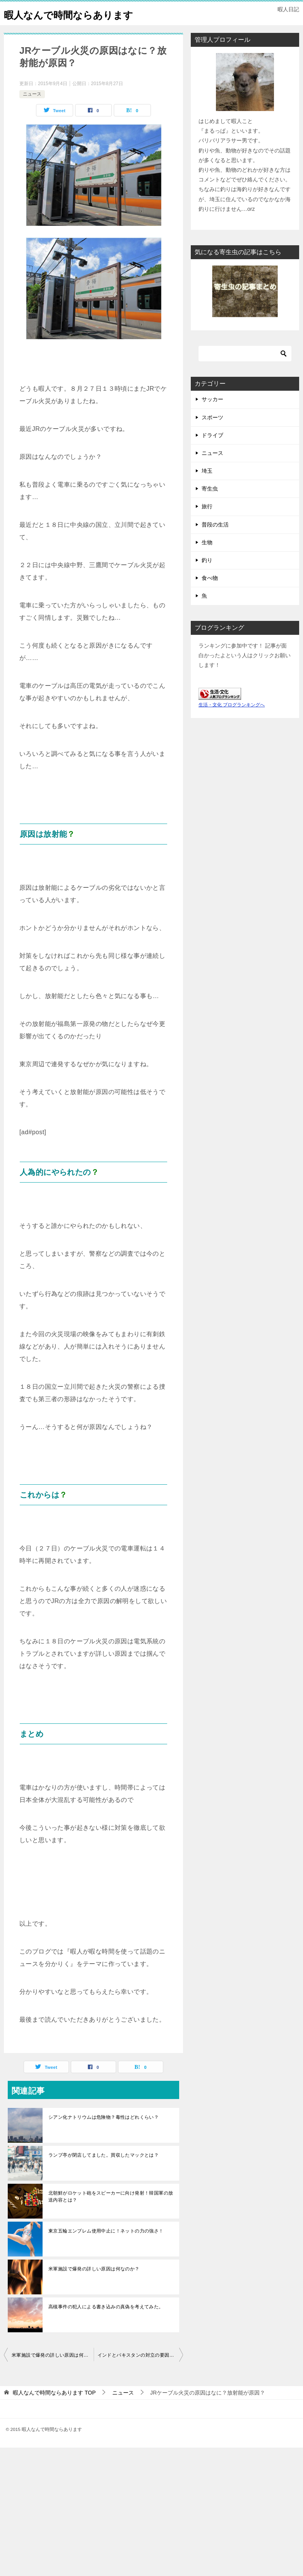 The width and height of the screenshot is (303, 2576). I want to click on 米軍施設で爆発の詳しい原因は何なのか？, so click(94, 2286).